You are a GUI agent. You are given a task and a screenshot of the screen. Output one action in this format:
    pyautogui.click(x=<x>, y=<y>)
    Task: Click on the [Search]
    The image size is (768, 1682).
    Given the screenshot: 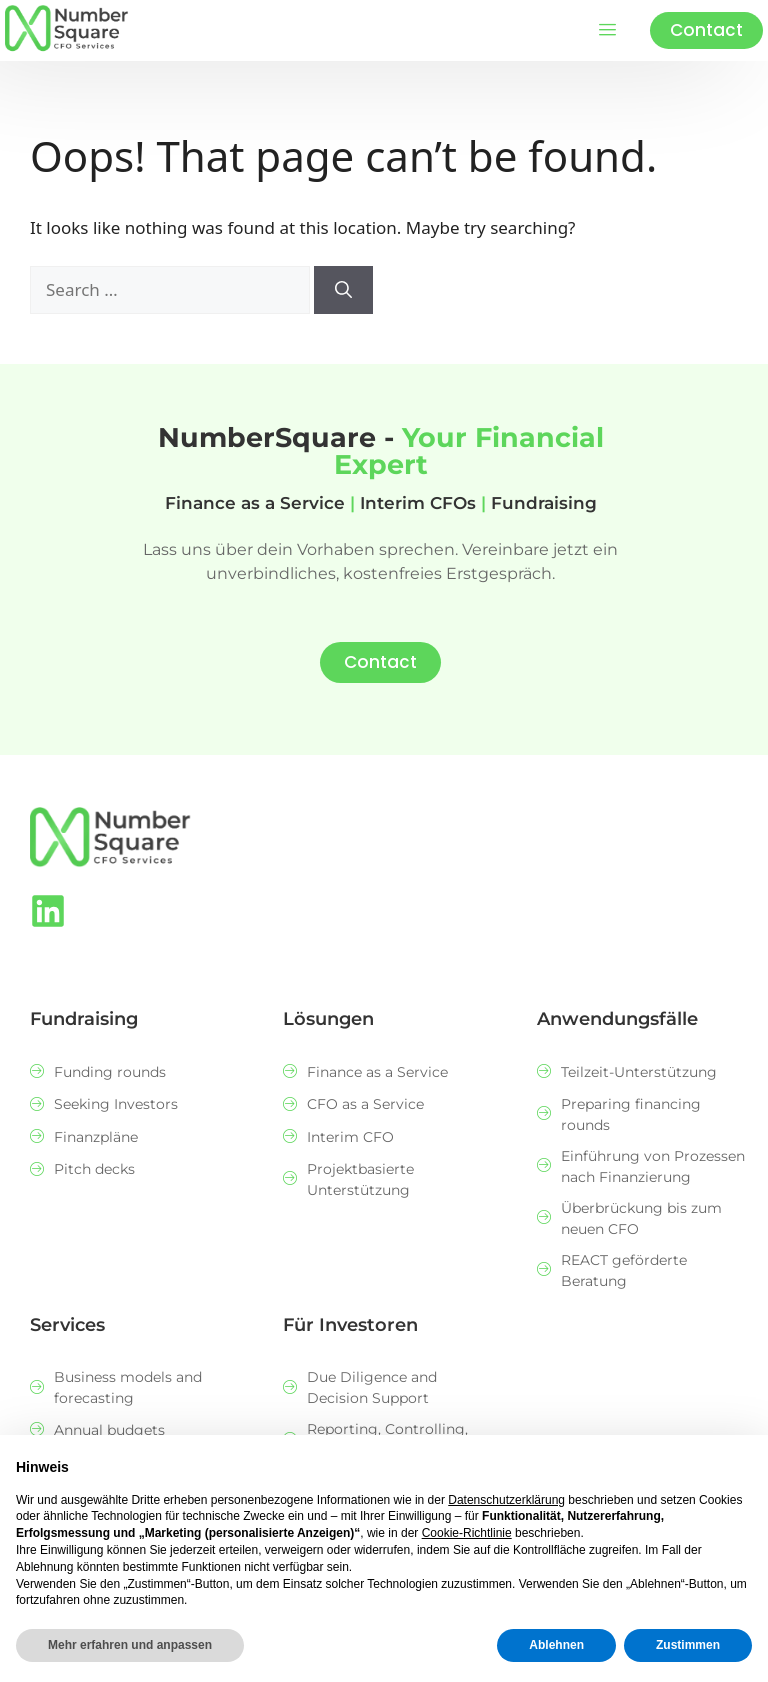 What is the action you would take?
    pyautogui.click(x=343, y=290)
    